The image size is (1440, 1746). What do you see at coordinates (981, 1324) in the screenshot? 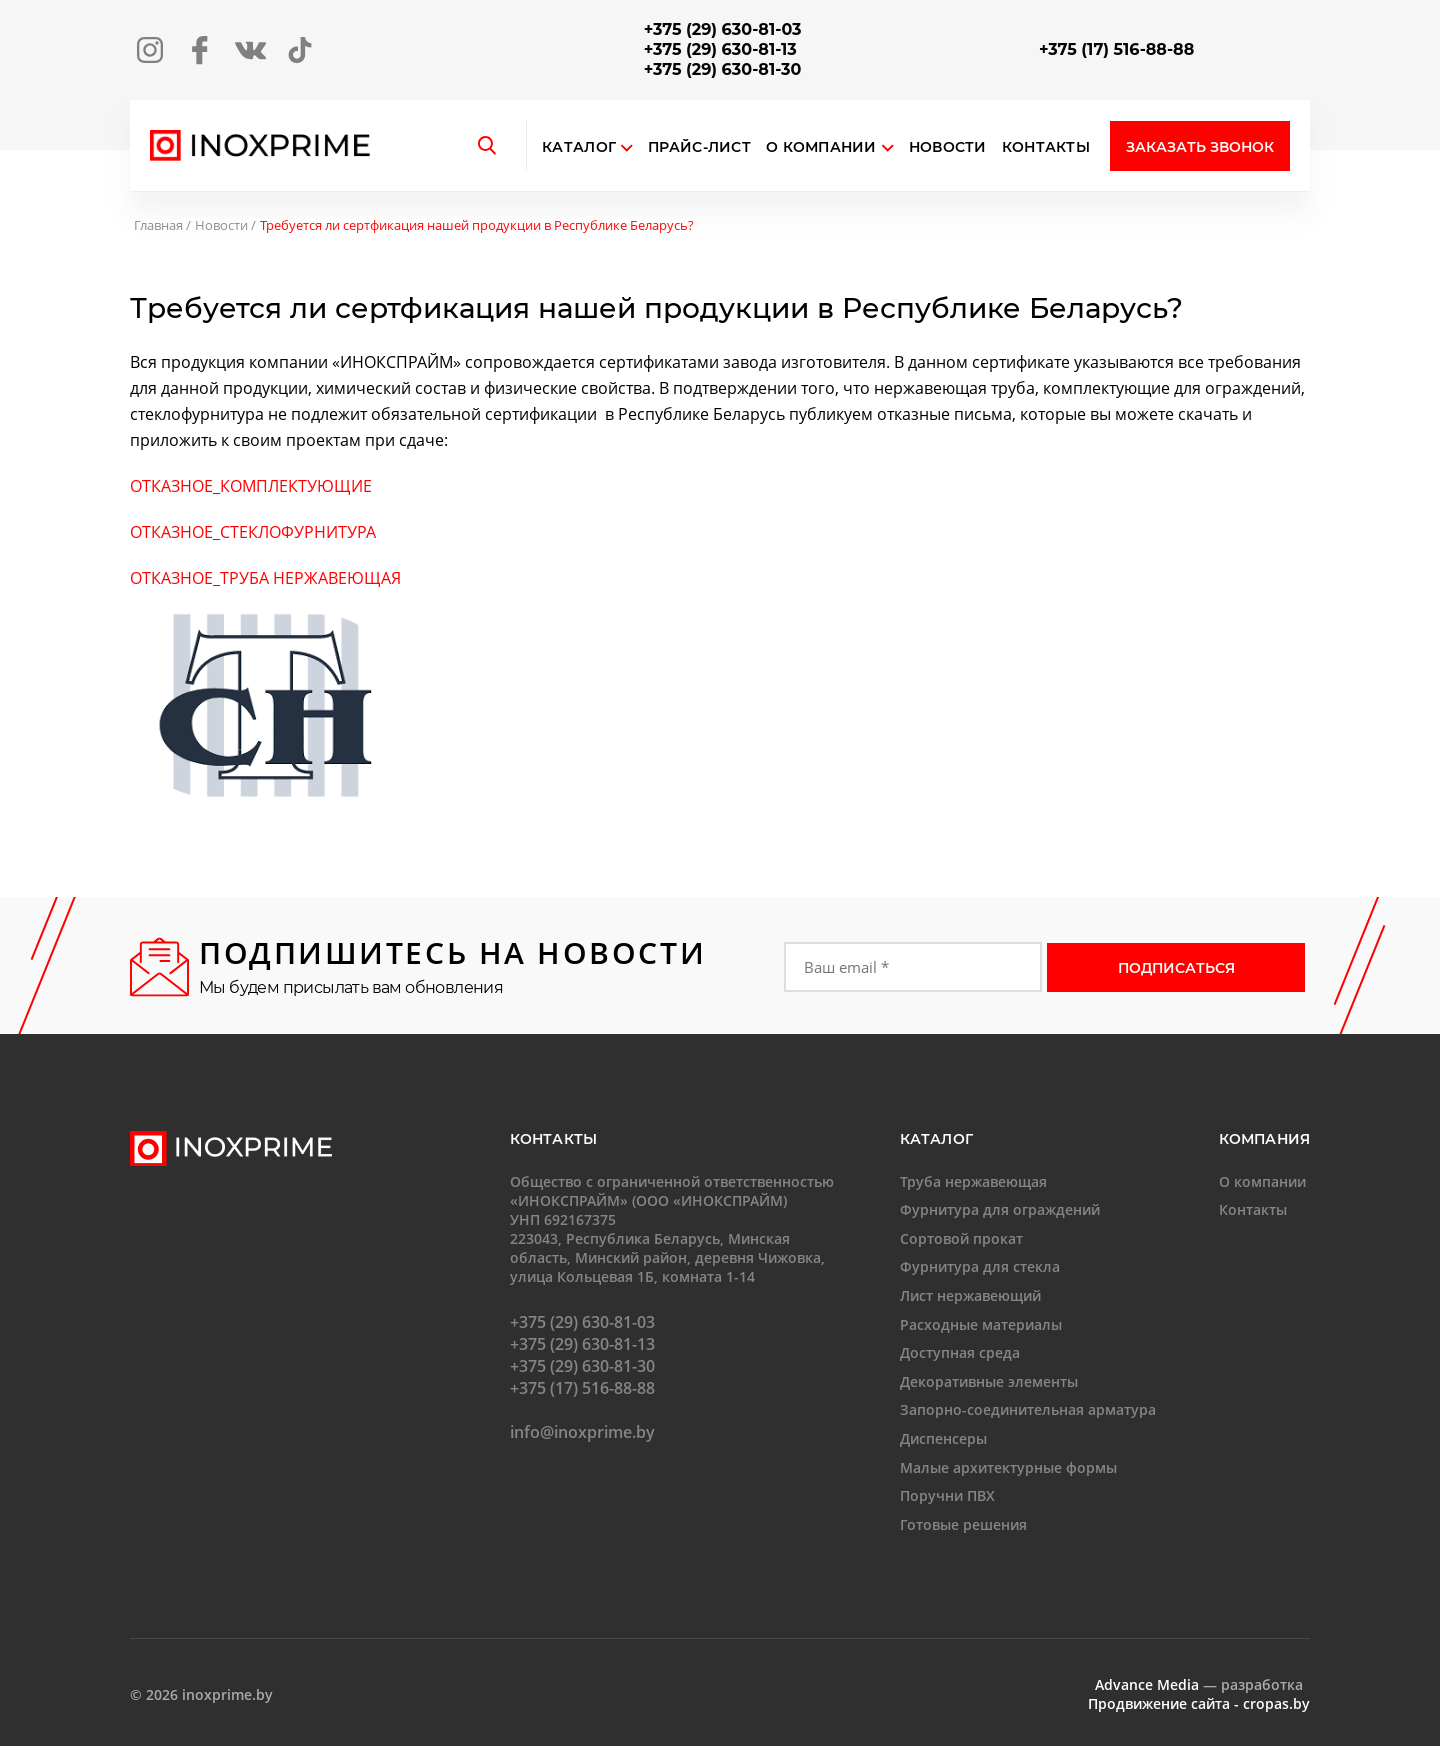
I see `Расходные материалы` at bounding box center [981, 1324].